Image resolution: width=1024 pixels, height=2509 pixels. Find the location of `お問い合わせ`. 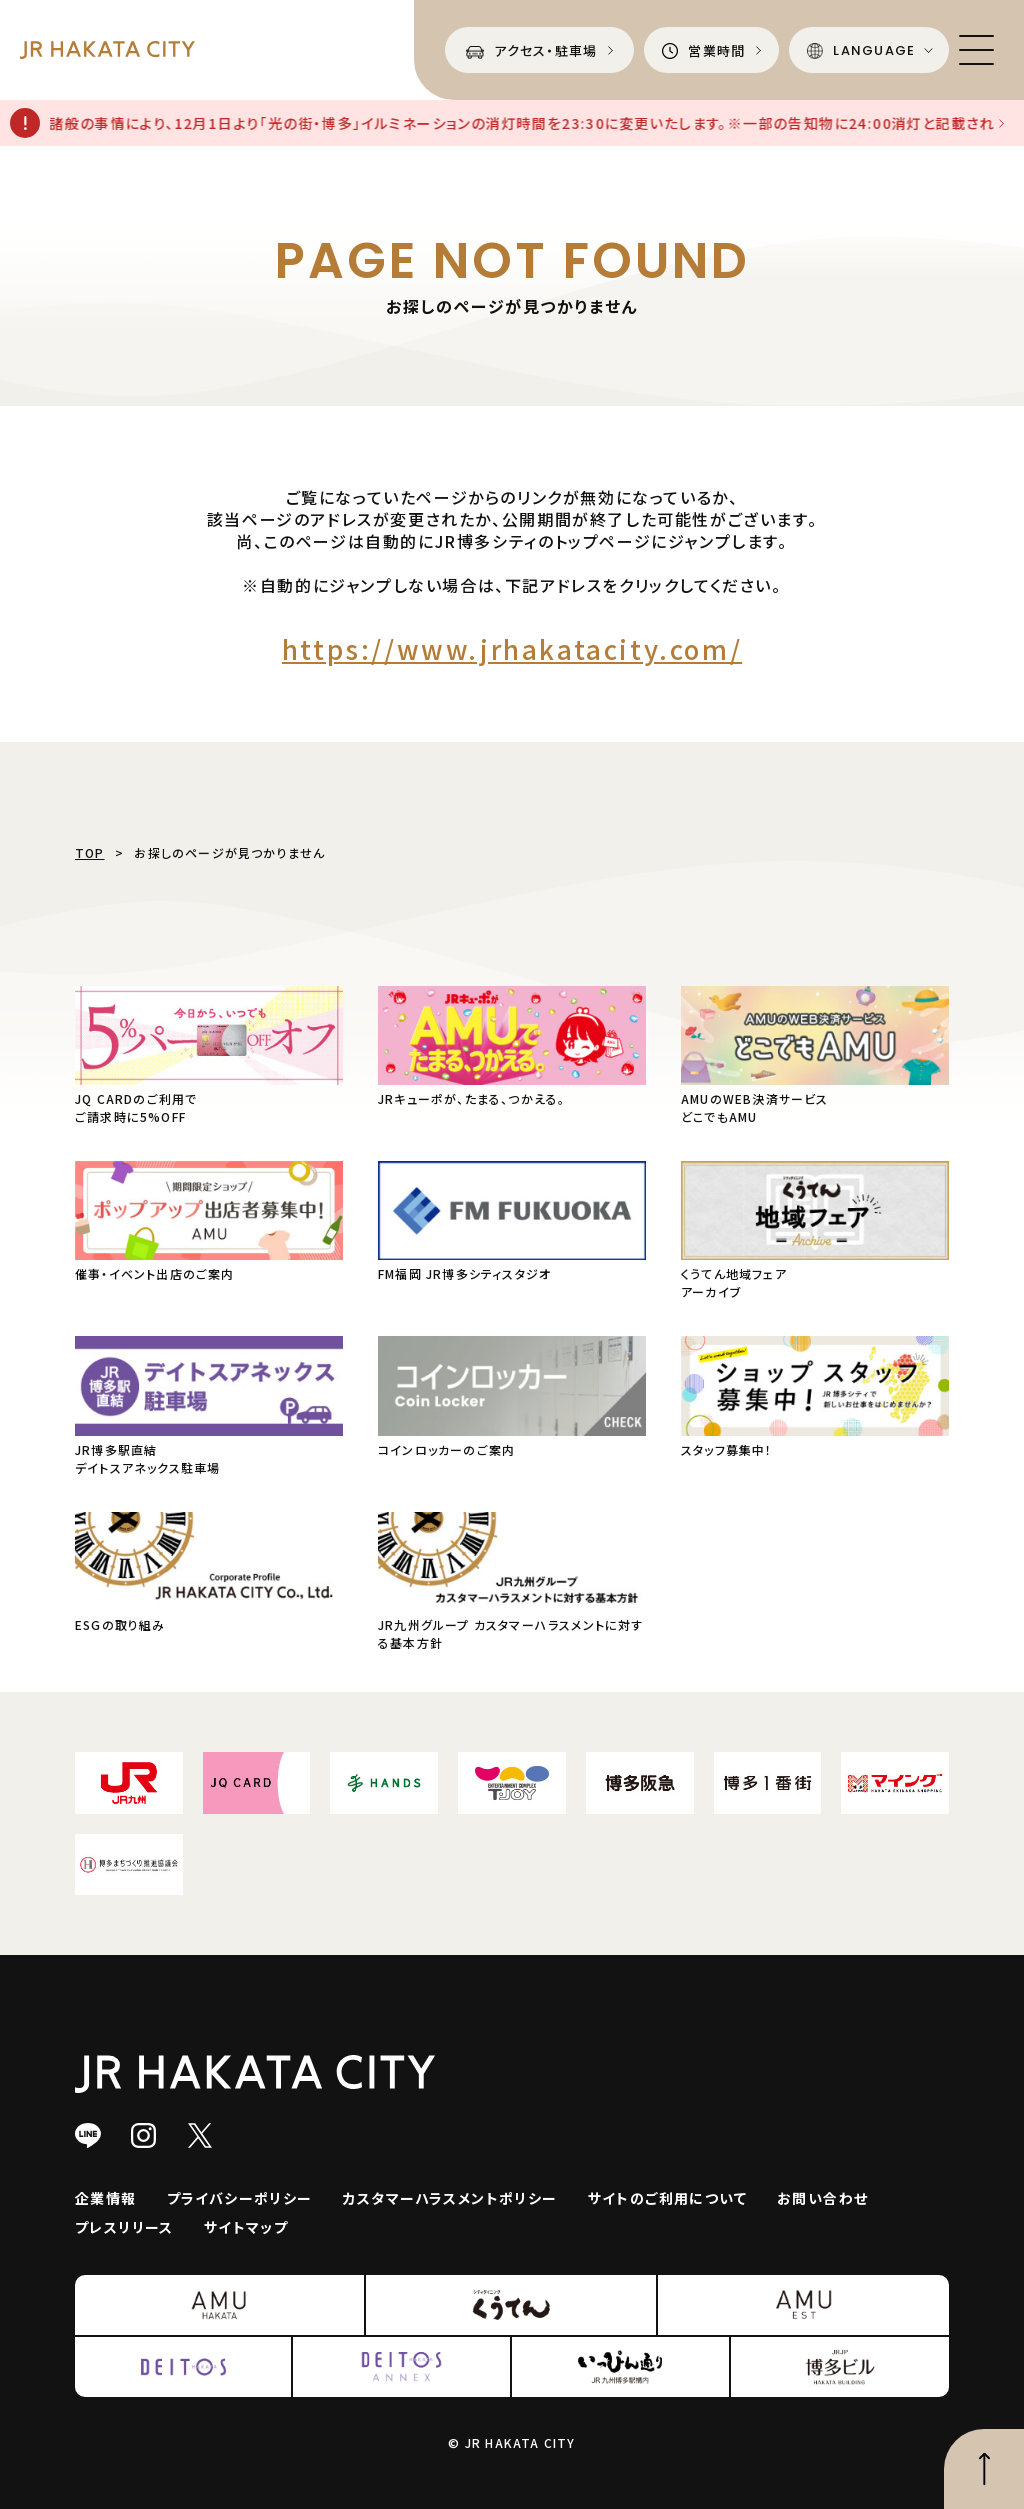

お問い合わせ is located at coordinates (822, 2198).